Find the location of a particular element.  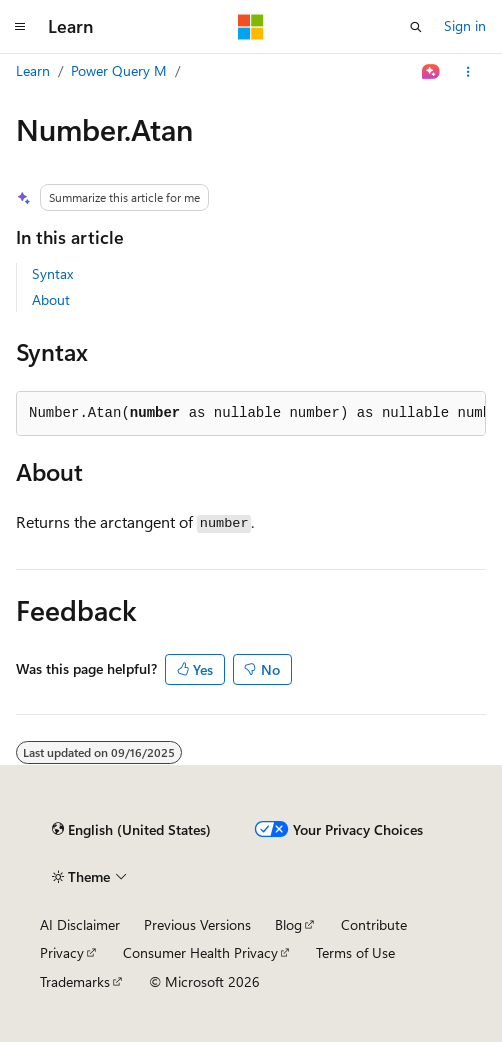

Sign in is located at coordinates (465, 25).